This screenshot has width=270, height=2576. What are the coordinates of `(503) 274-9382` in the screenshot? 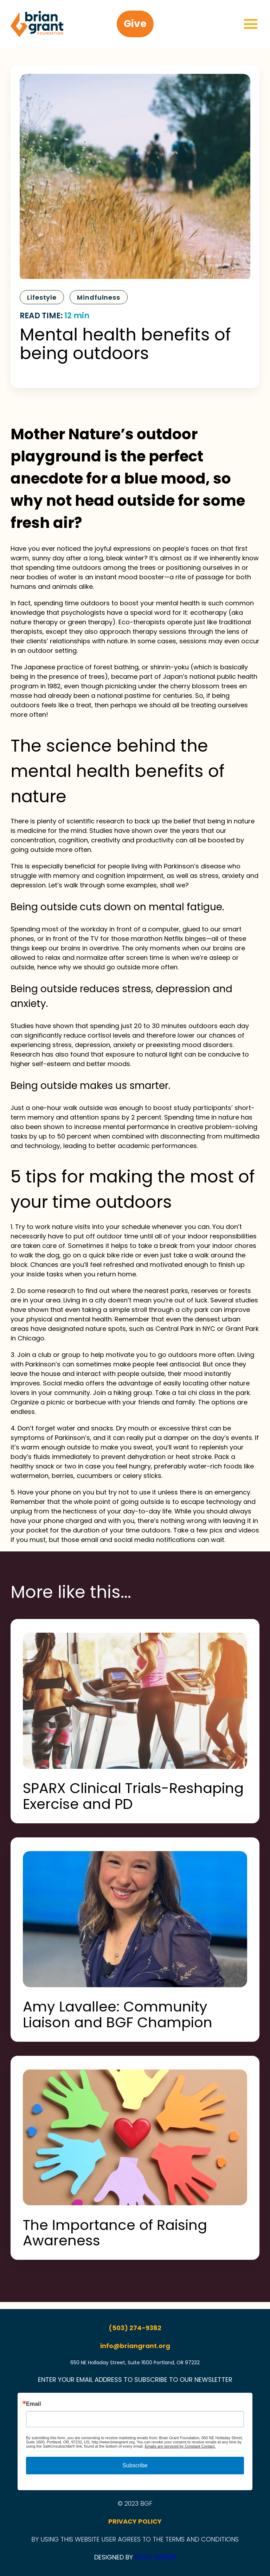 It's located at (135, 2327).